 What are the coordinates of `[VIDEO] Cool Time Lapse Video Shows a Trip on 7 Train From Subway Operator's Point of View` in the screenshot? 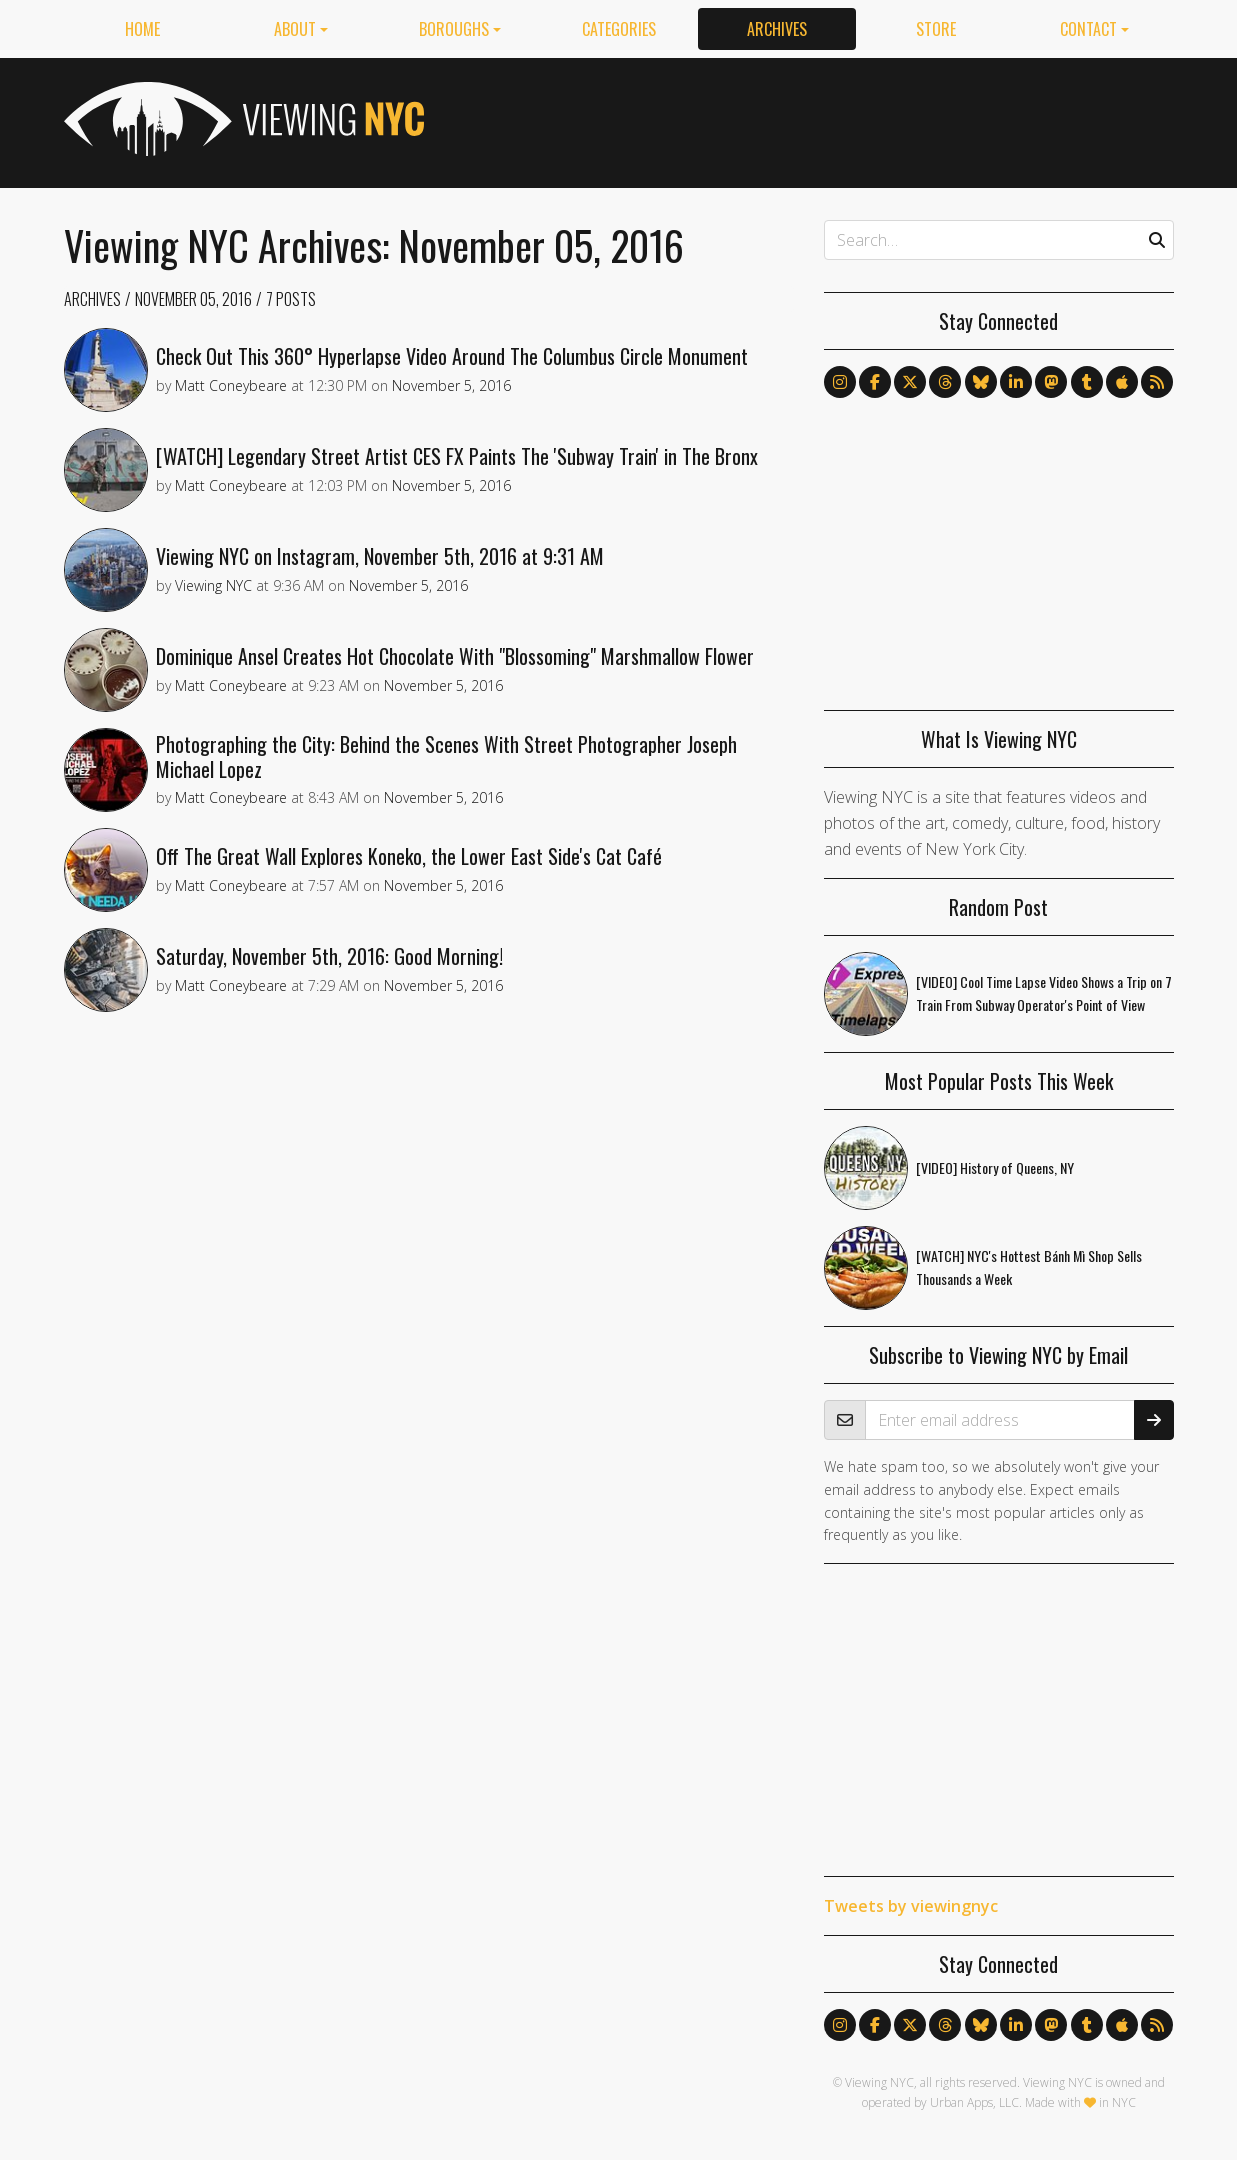 It's located at (1044, 993).